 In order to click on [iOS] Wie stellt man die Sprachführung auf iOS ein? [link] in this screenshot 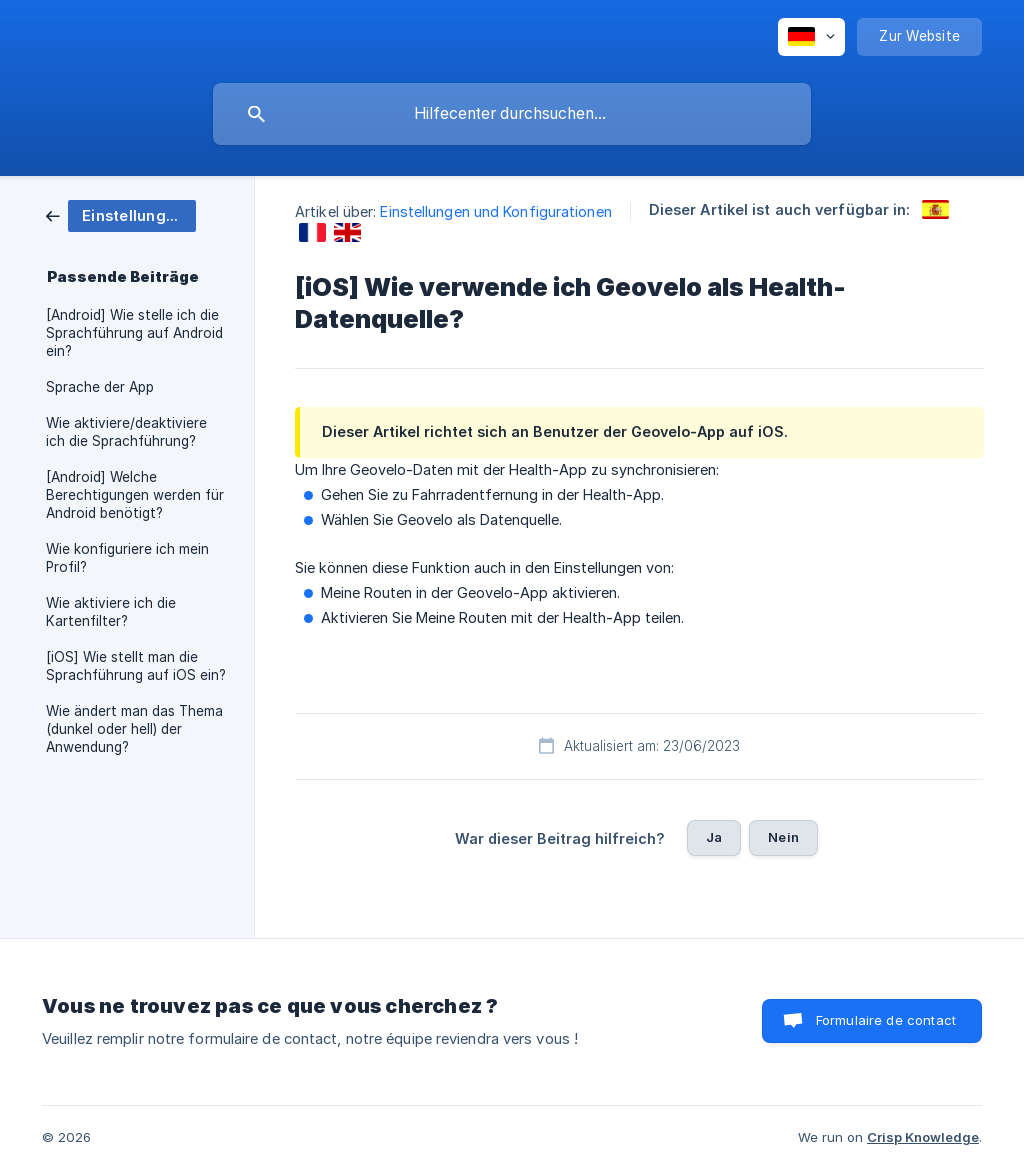, I will do `click(136, 666)`.